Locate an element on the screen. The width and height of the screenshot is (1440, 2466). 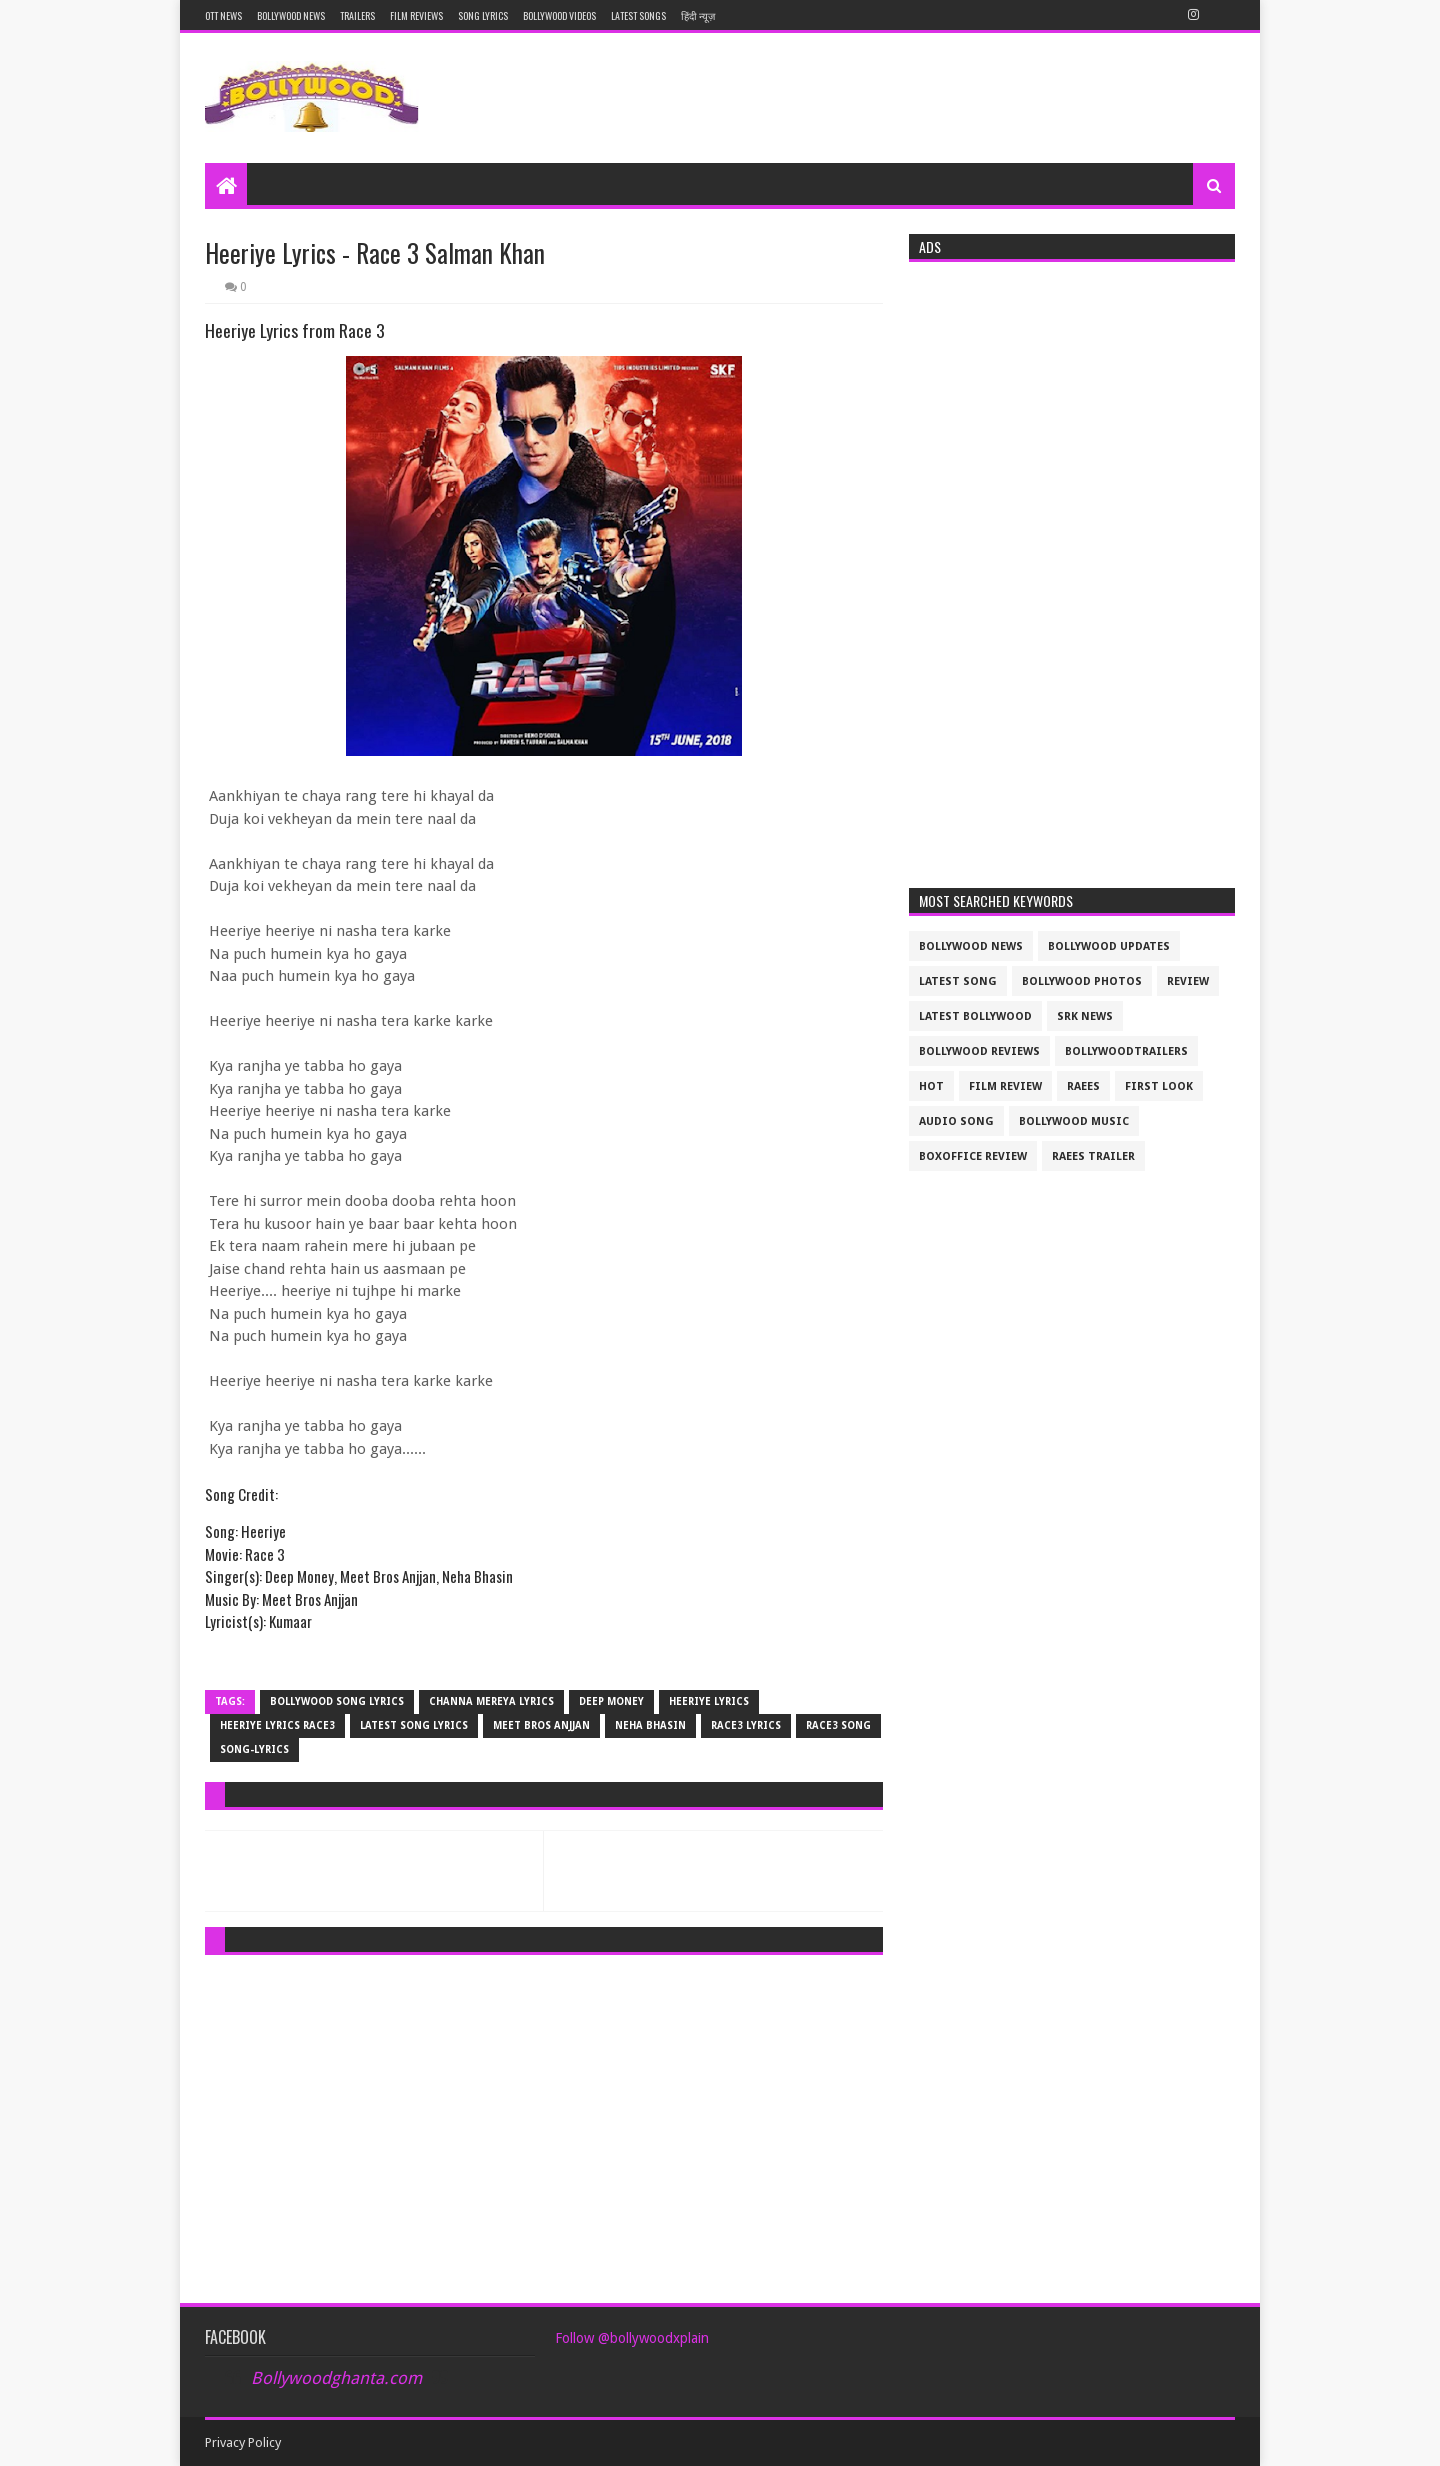
Heeriye Lyrics is located at coordinates (709, 1701).